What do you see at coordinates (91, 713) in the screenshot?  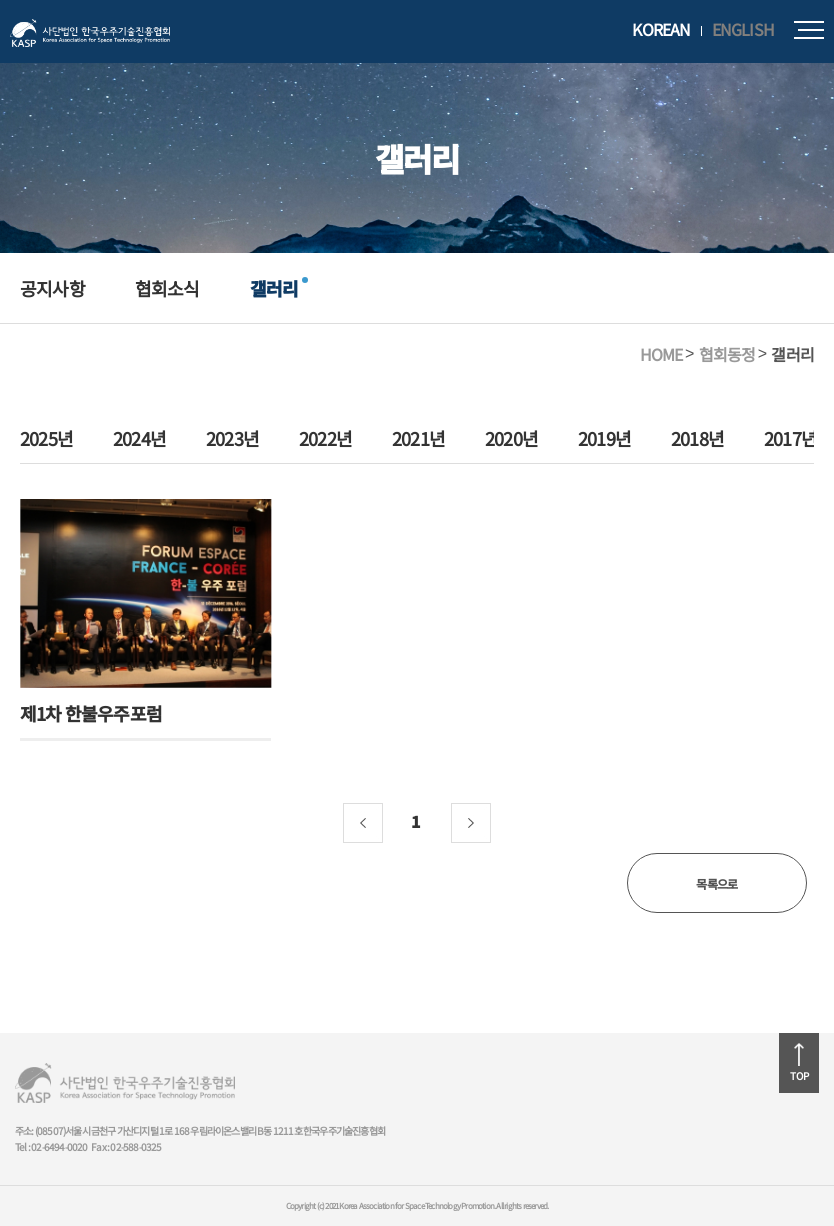 I see `제1차 한불우주포럼` at bounding box center [91, 713].